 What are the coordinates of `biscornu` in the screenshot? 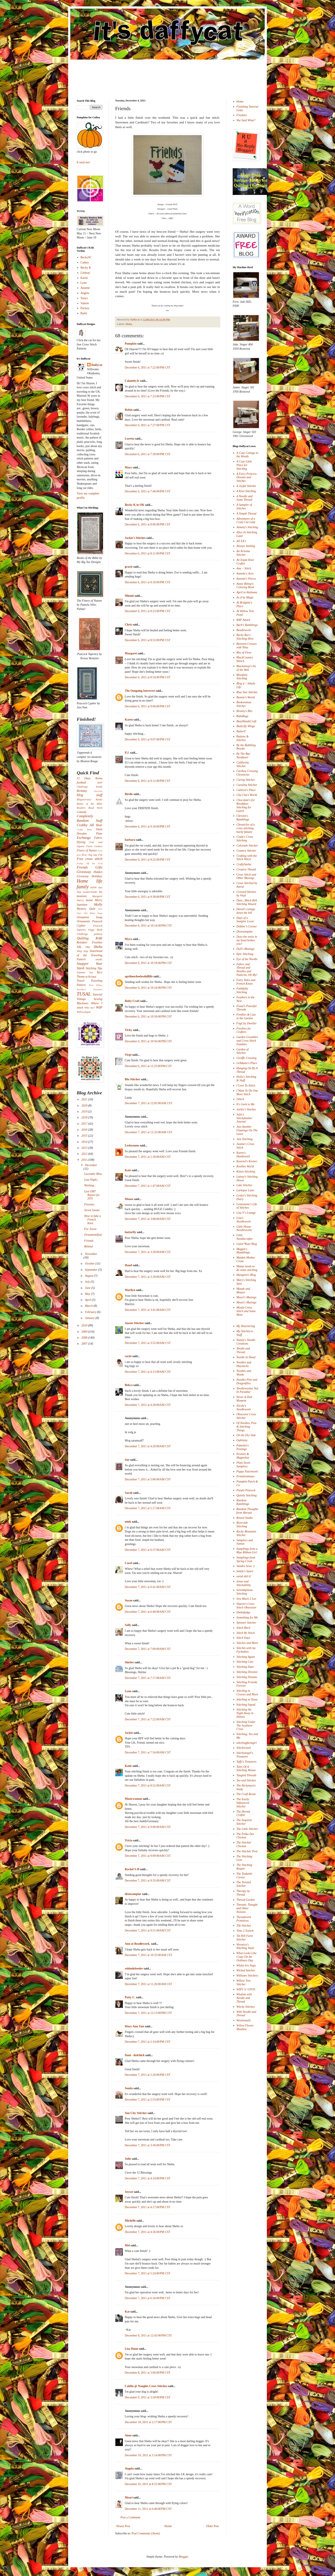 It's located at (98, 791).